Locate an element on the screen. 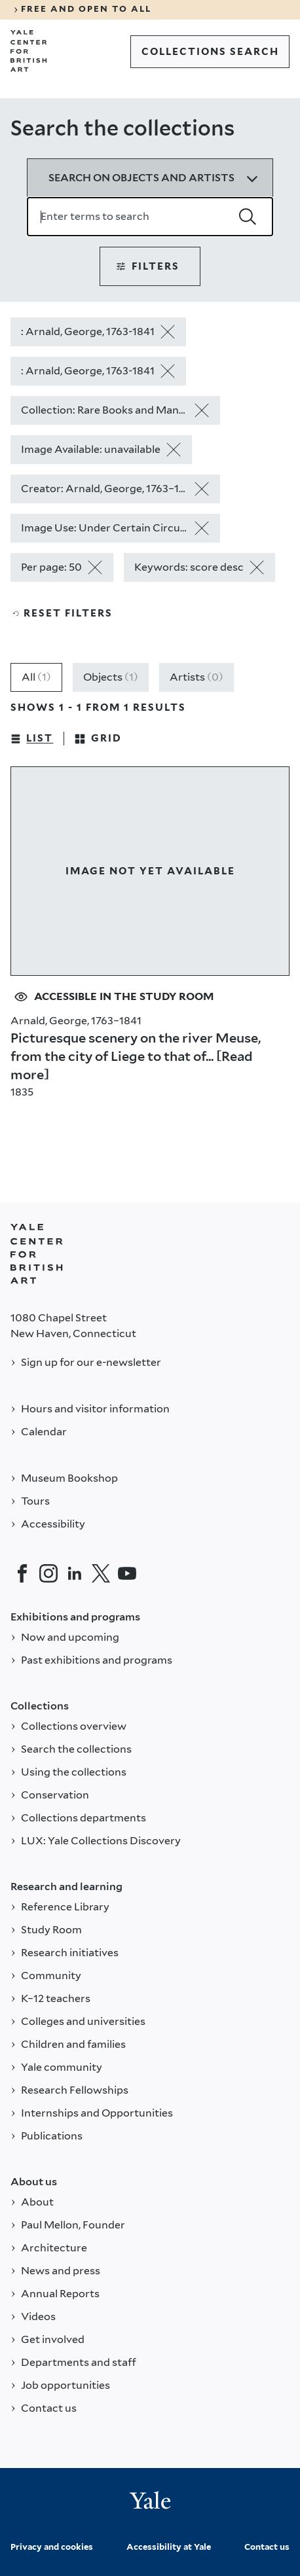 The height and width of the screenshot is (2576, 300). [Twitter] is located at coordinates (100, 1573).